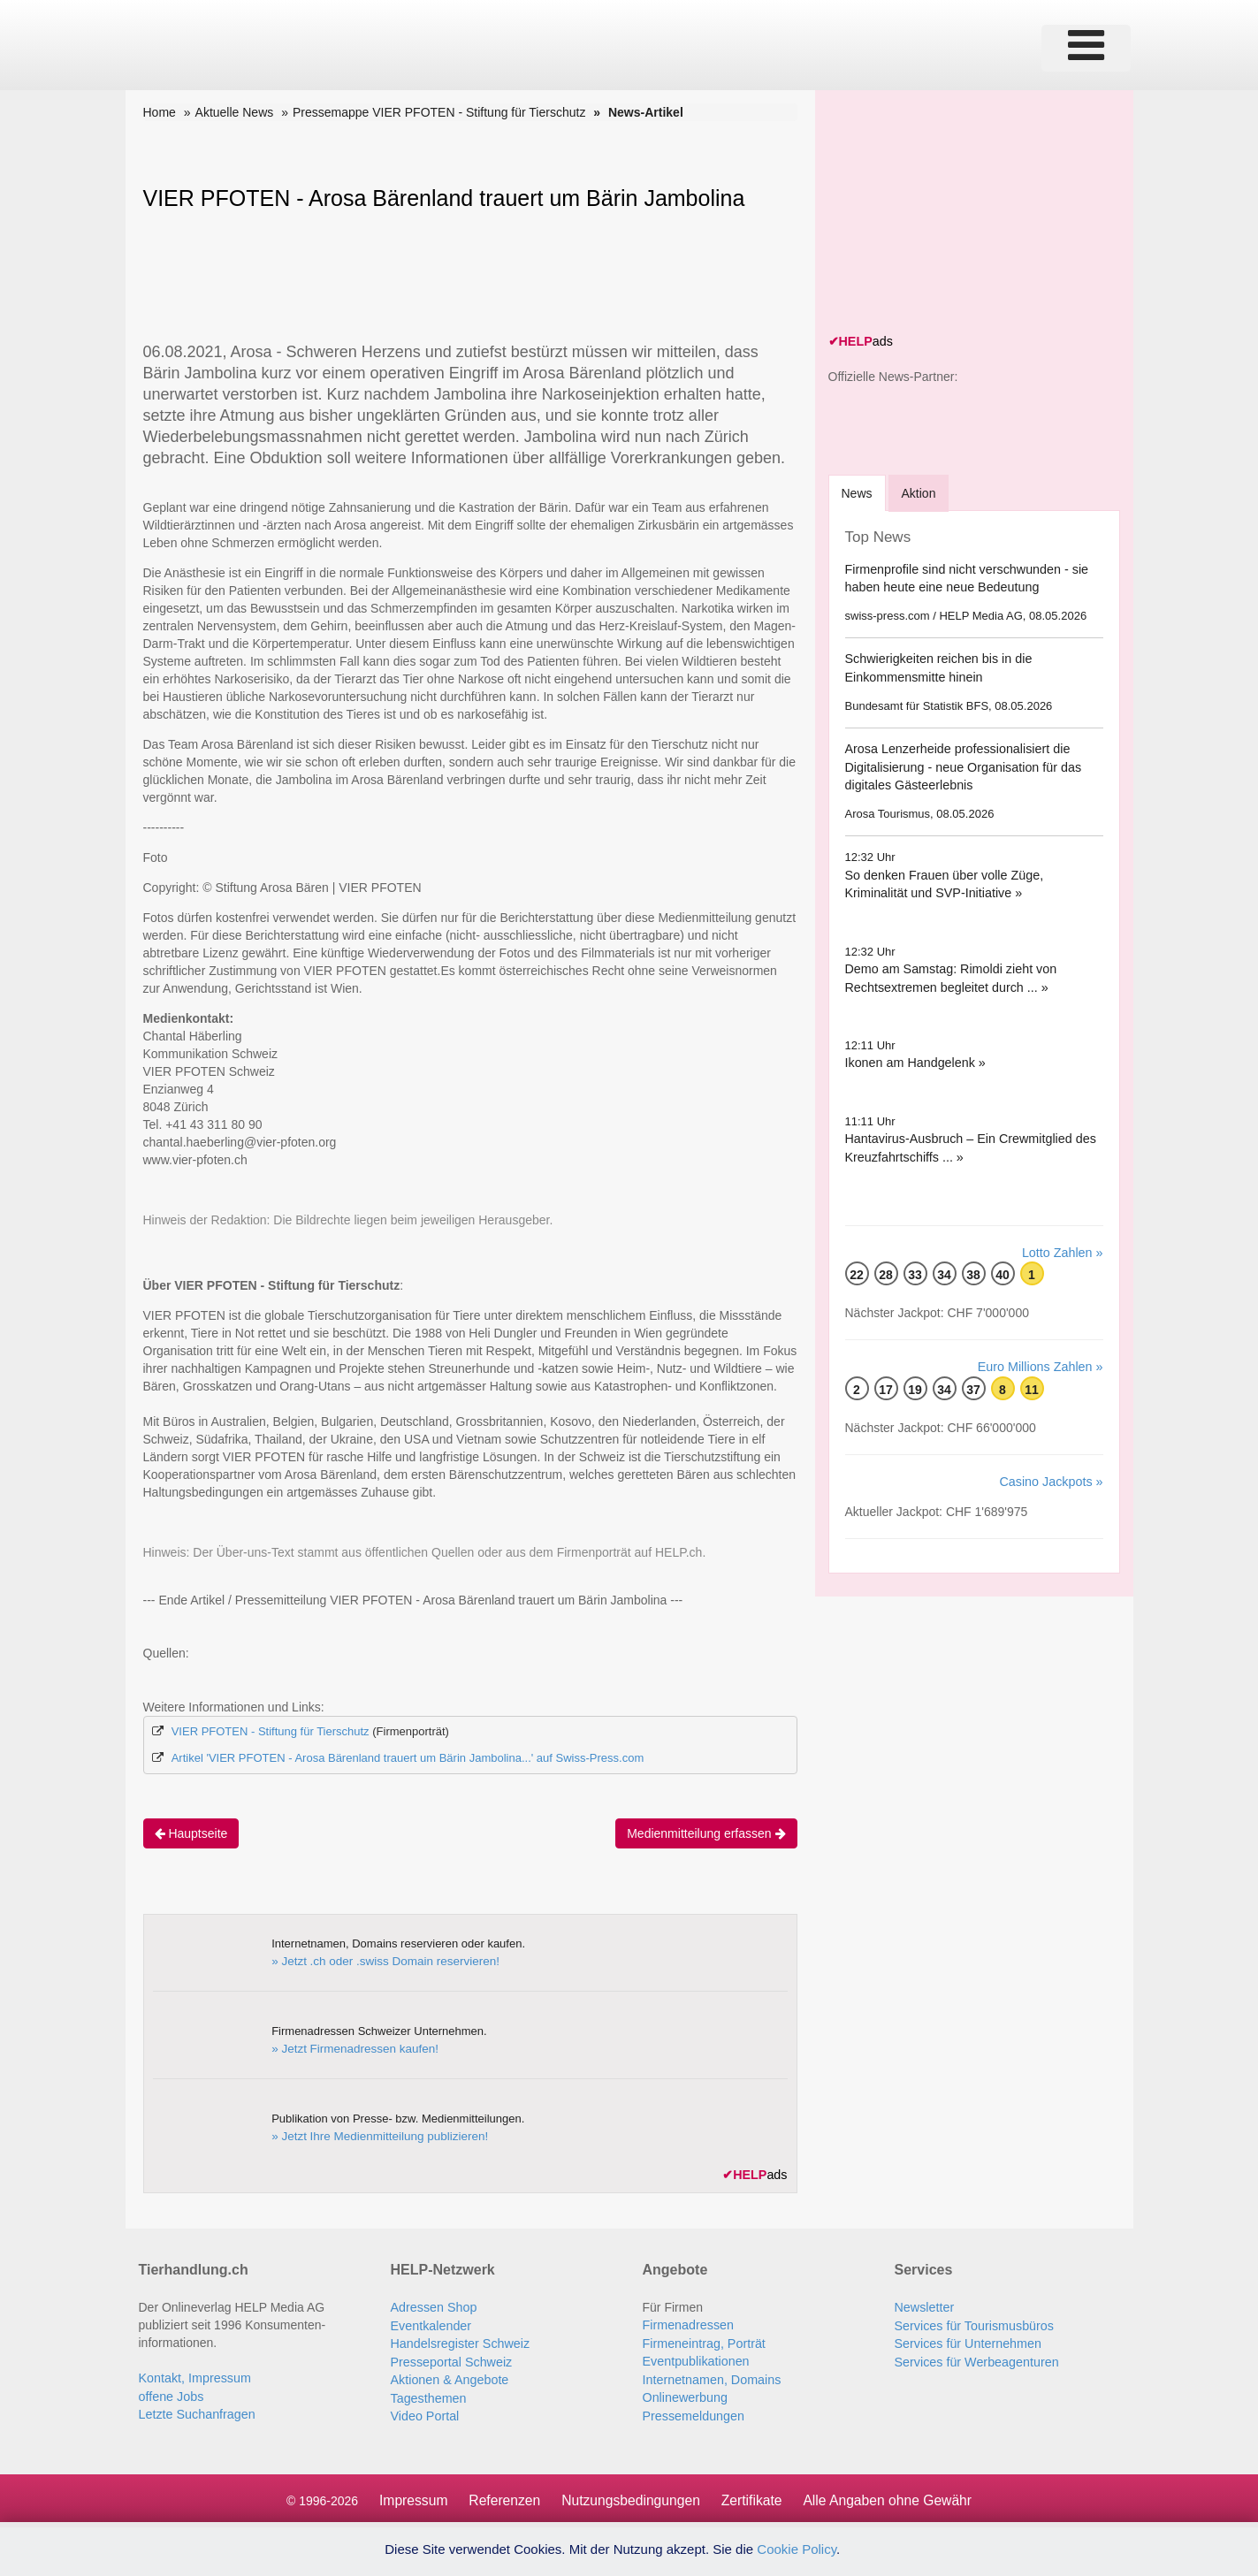 Image resolution: width=1258 pixels, height=2576 pixels. What do you see at coordinates (430, 2324) in the screenshot?
I see `Eventkalender` at bounding box center [430, 2324].